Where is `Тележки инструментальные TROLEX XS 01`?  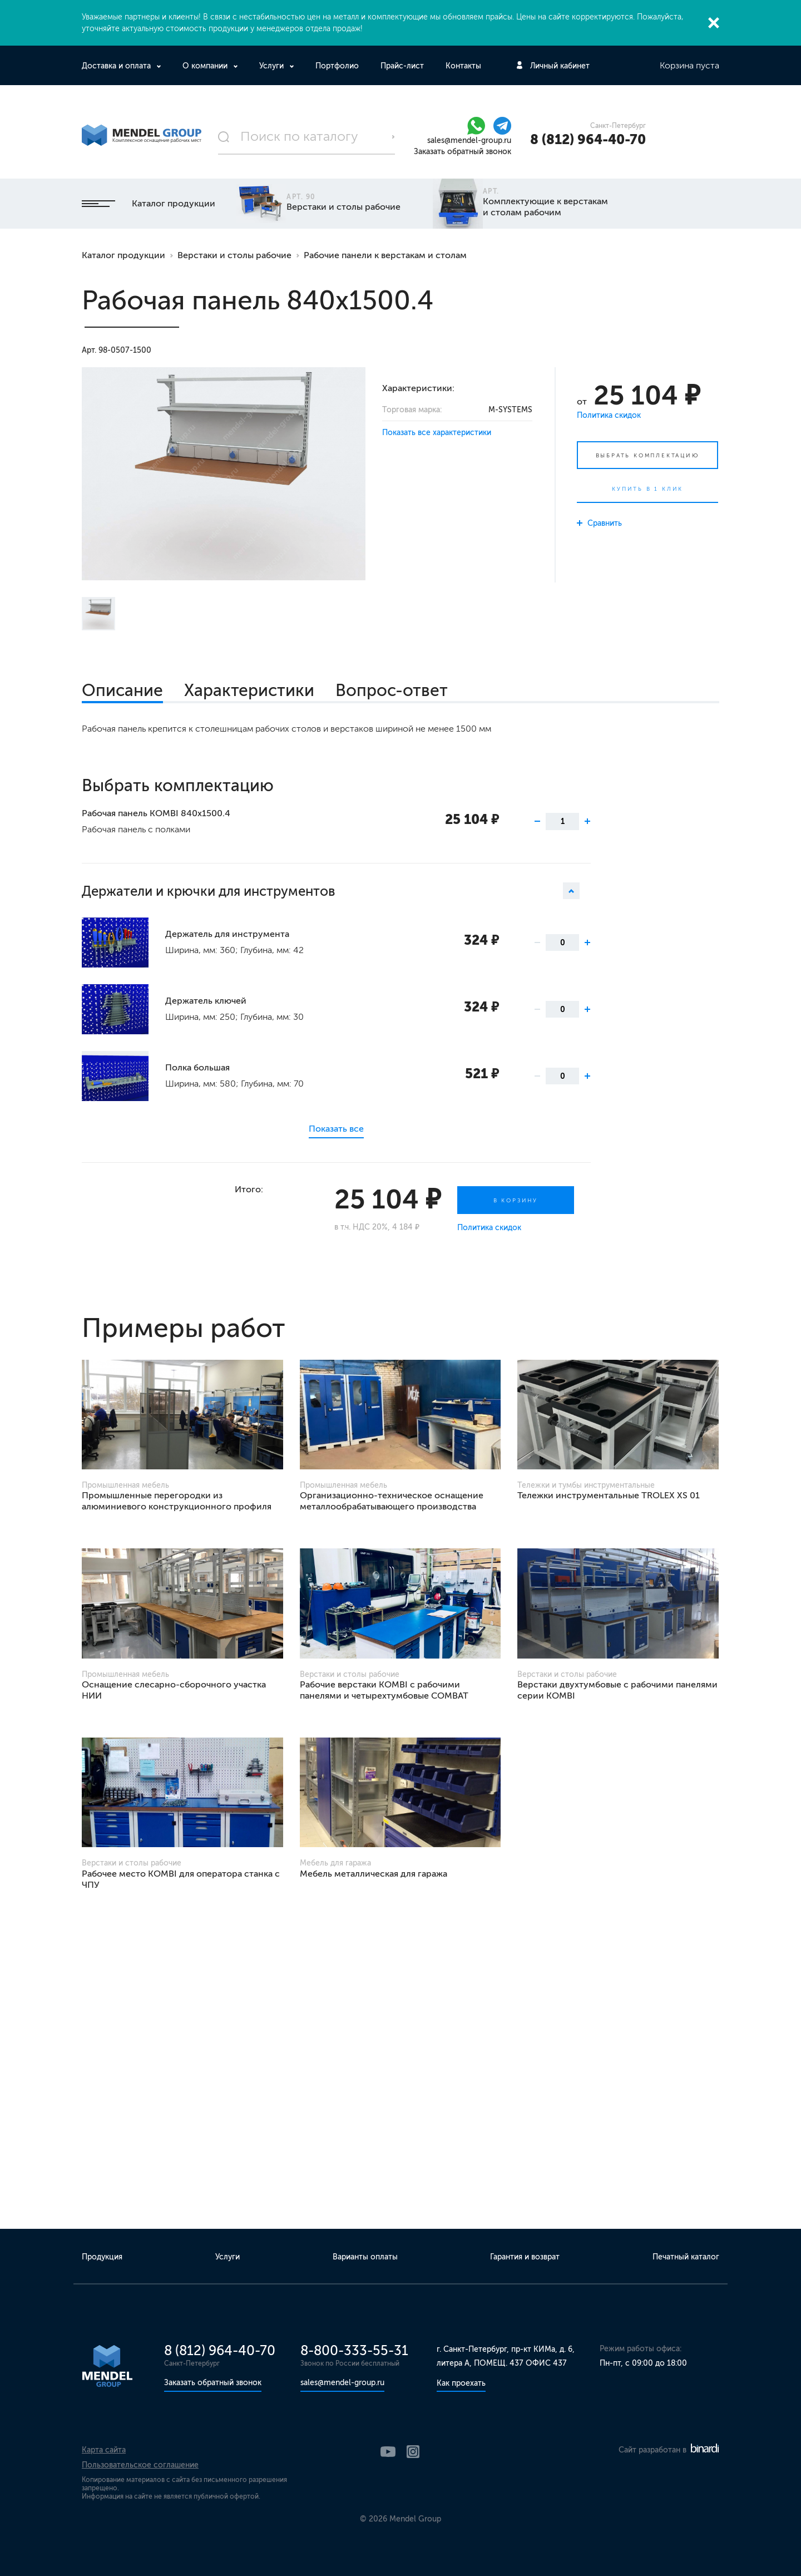
Тележки инструментальные TROLEX XS 01 is located at coordinates (608, 1495).